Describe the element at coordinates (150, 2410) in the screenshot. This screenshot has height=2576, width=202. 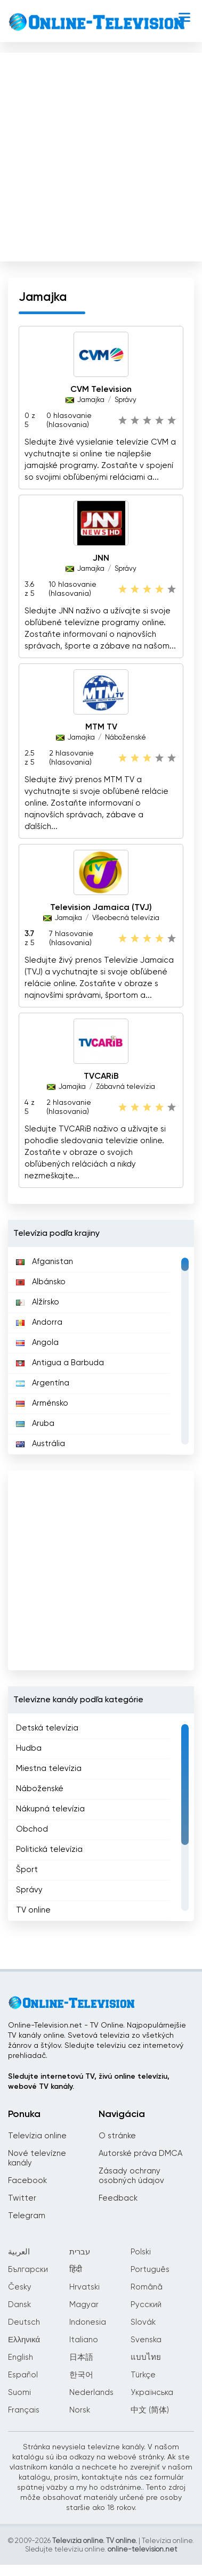
I see `中文 (简体)` at that location.